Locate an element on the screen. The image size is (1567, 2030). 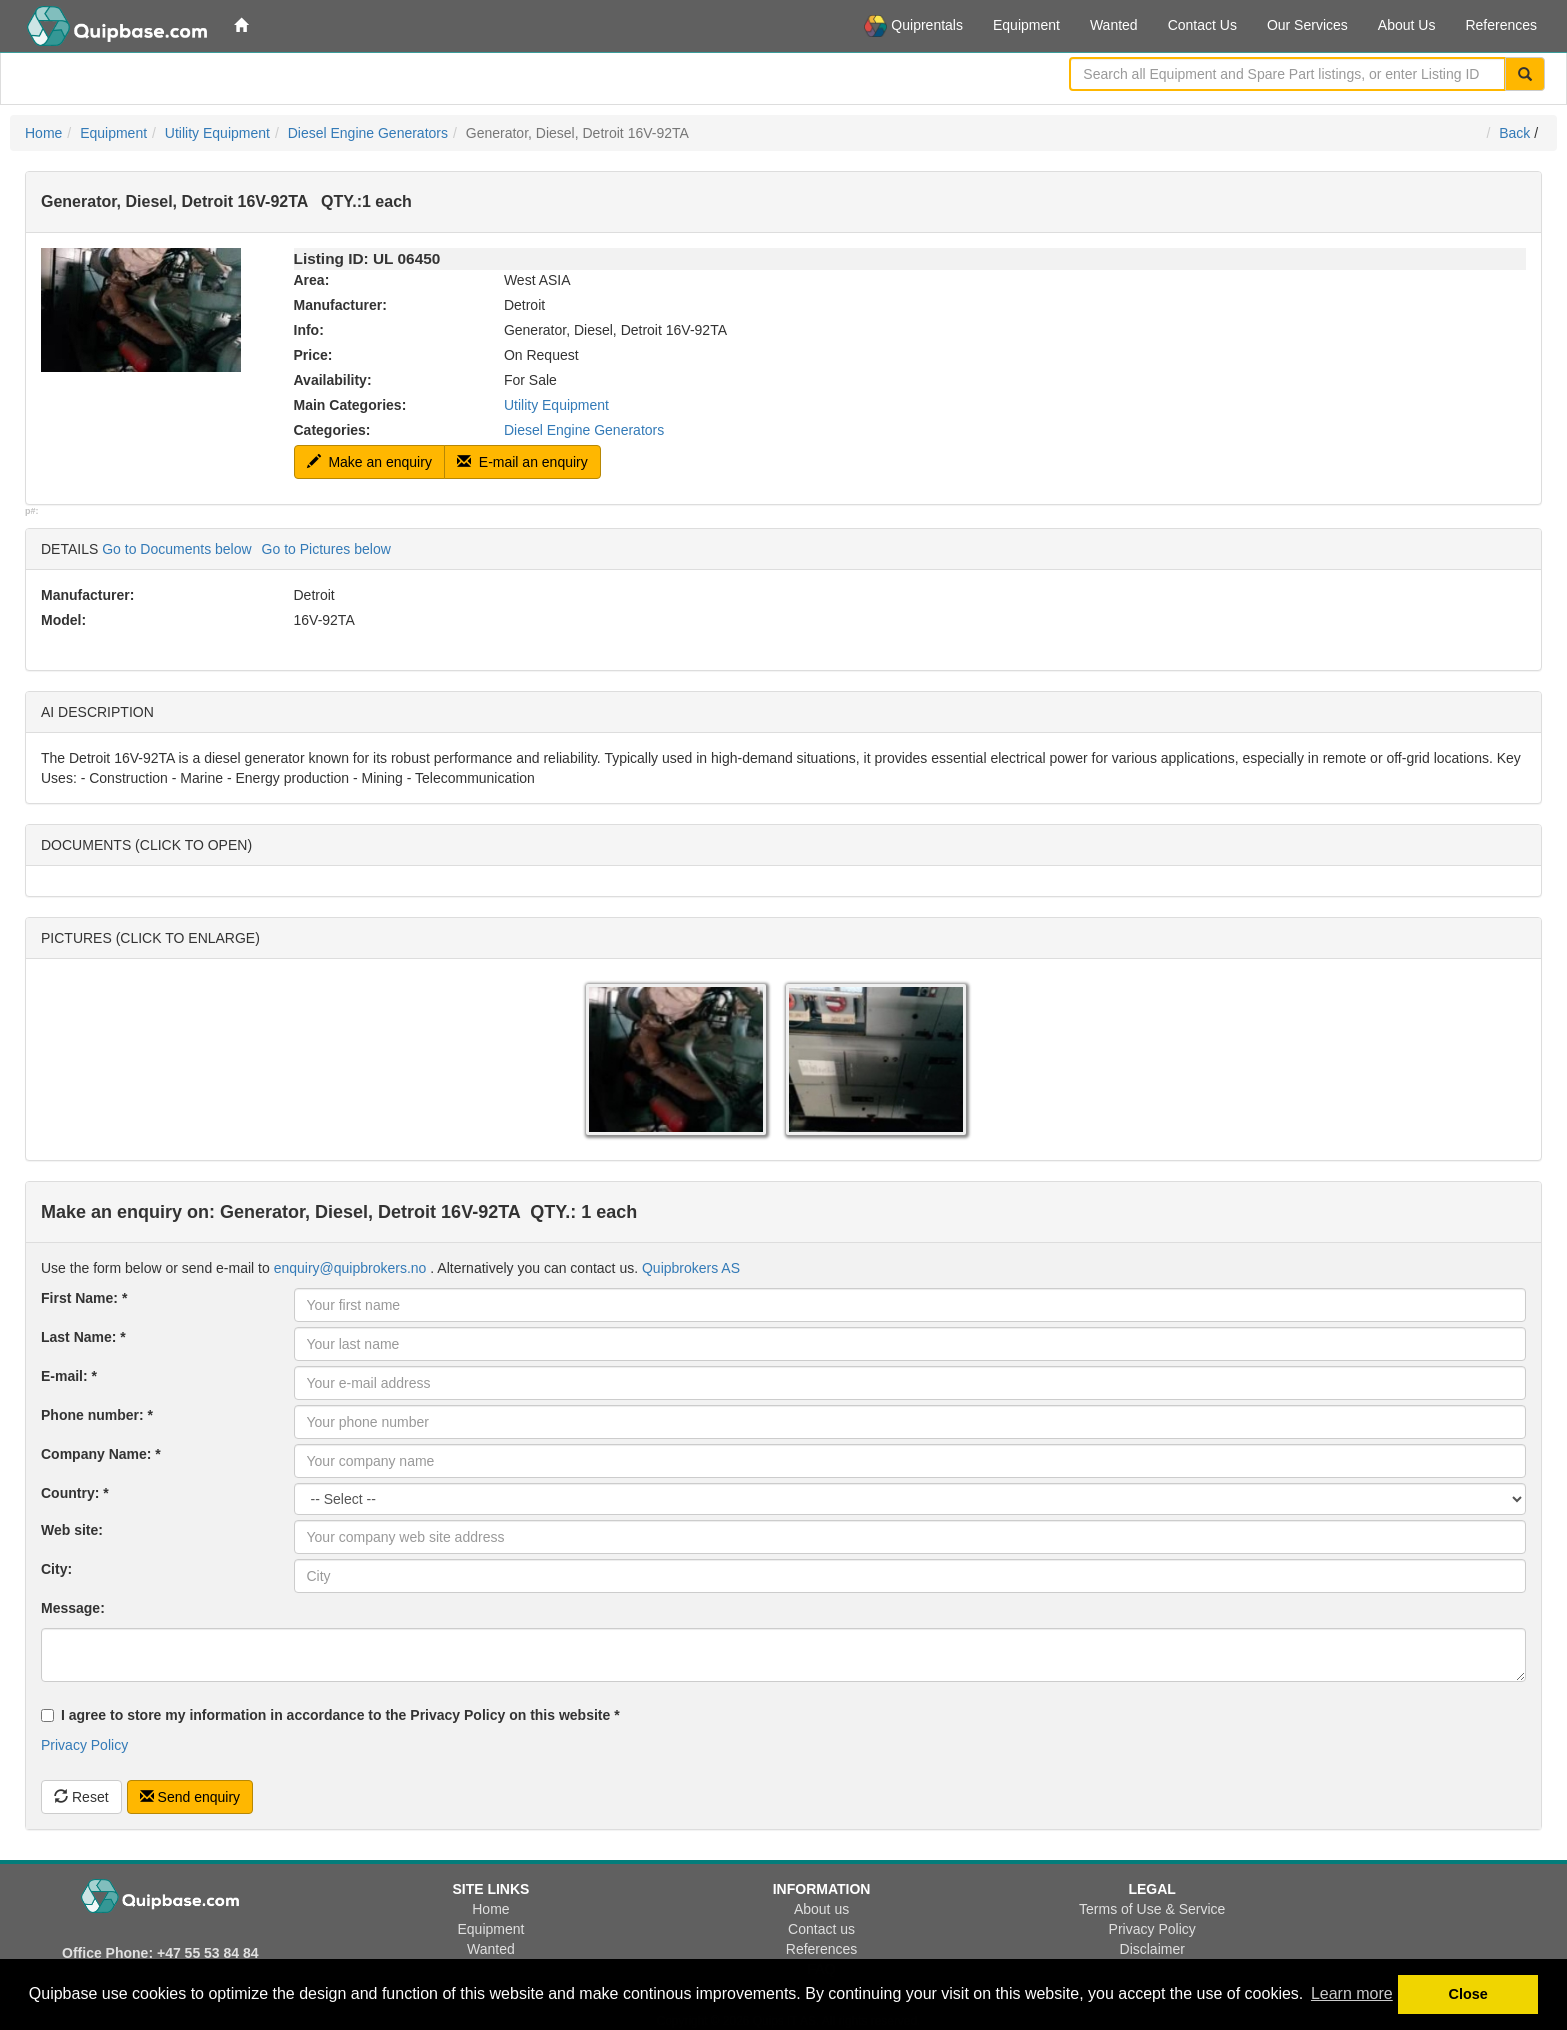
Make an enquiry is located at coordinates (369, 462).